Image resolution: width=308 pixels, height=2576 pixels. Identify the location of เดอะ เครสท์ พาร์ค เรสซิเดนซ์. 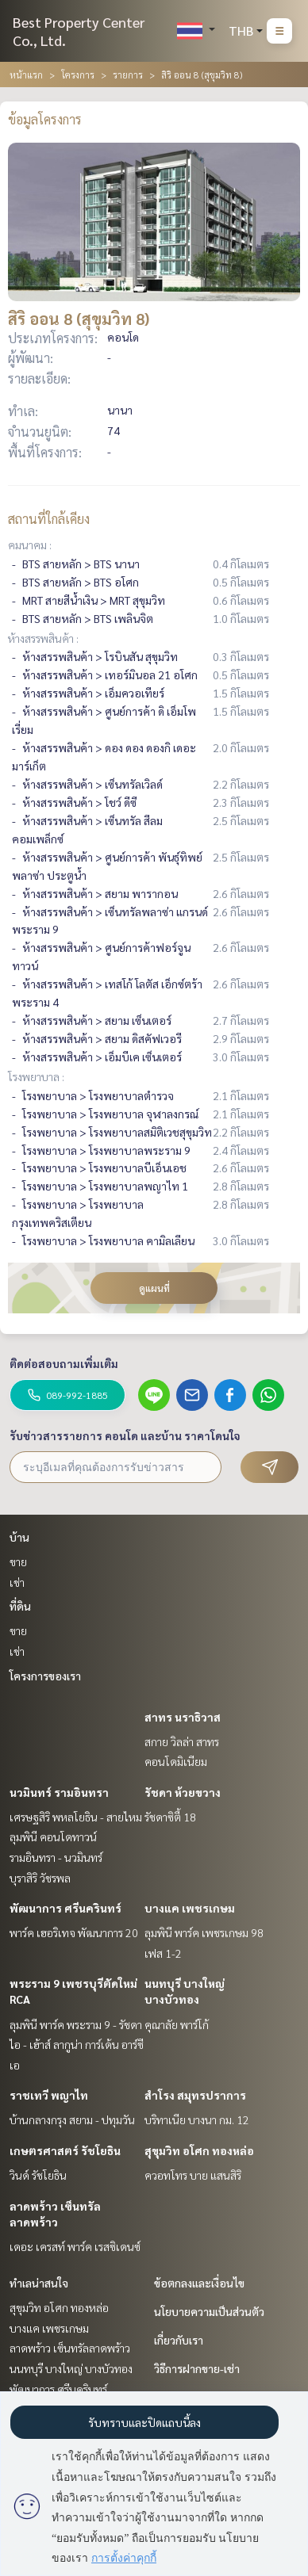
(75, 2246).